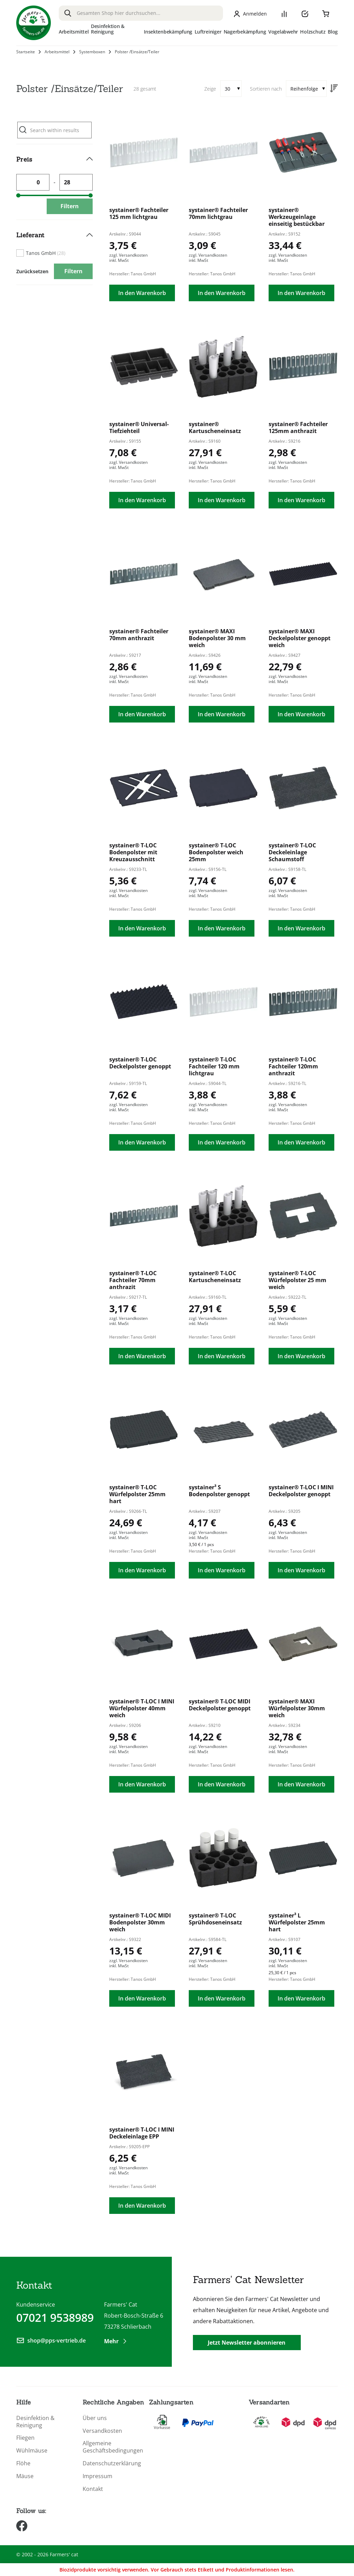 The height and width of the screenshot is (2576, 354). What do you see at coordinates (140, 13) in the screenshot?
I see `[combobox]` at bounding box center [140, 13].